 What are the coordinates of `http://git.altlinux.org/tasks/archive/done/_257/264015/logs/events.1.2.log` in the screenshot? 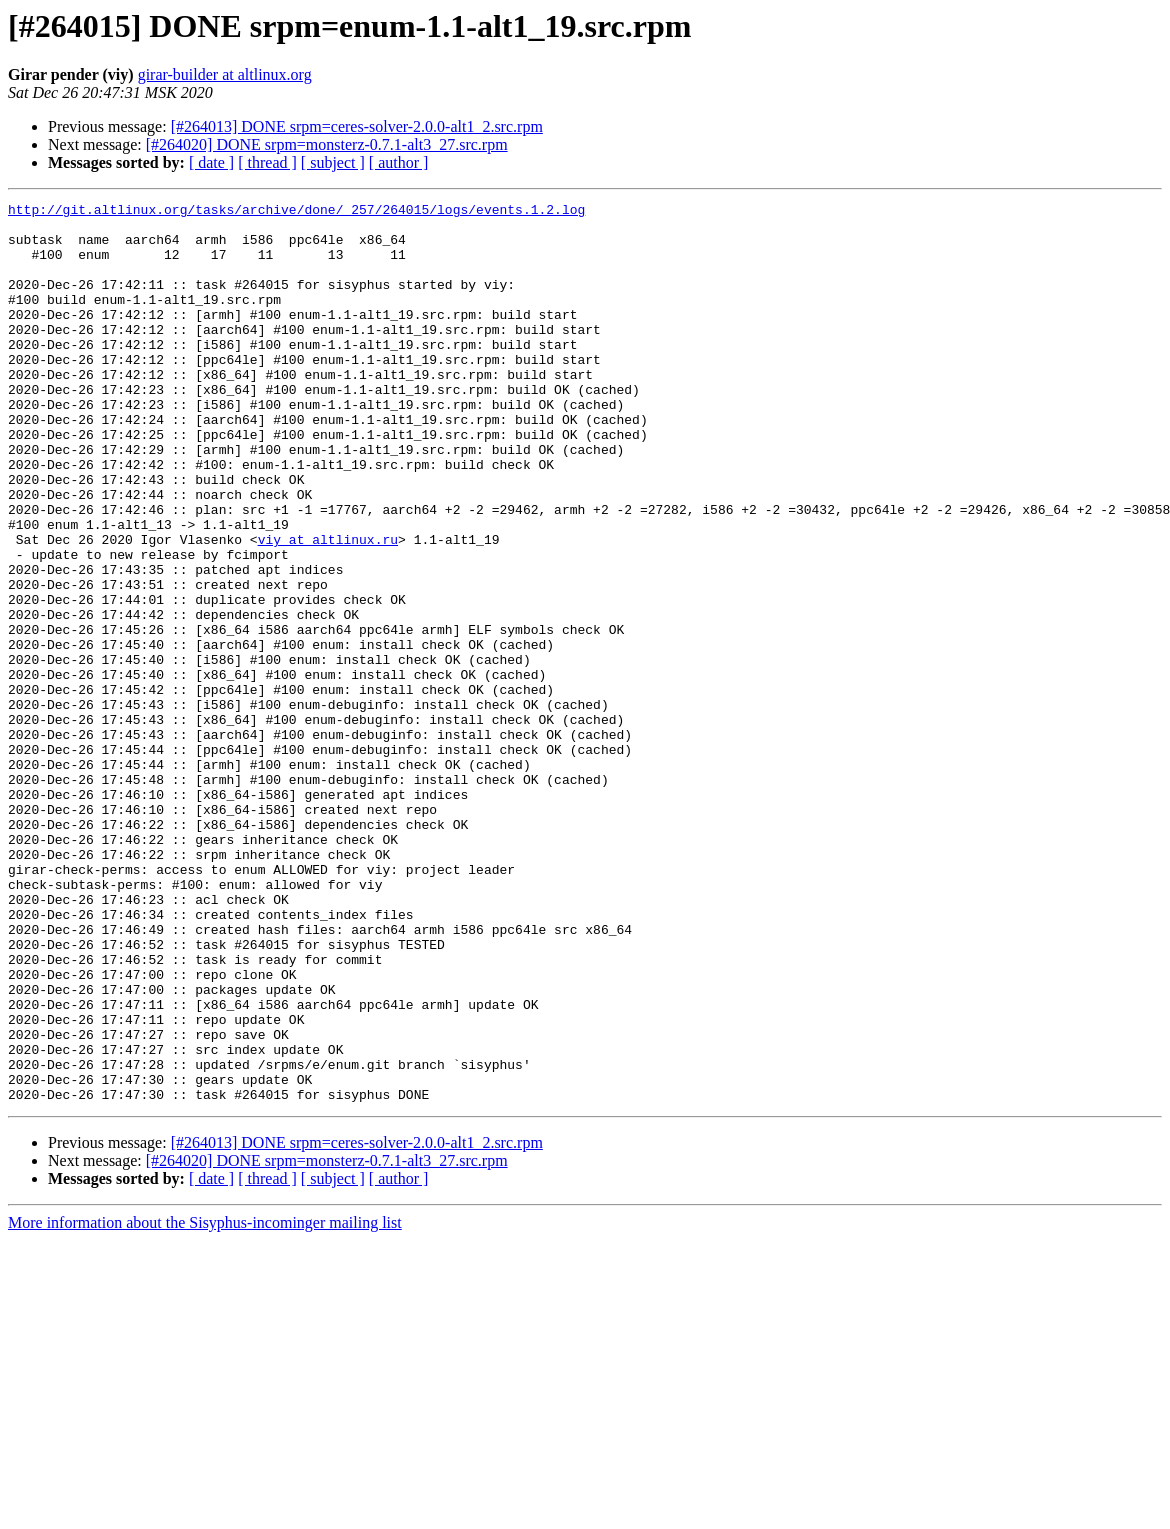 It's located at (296, 212).